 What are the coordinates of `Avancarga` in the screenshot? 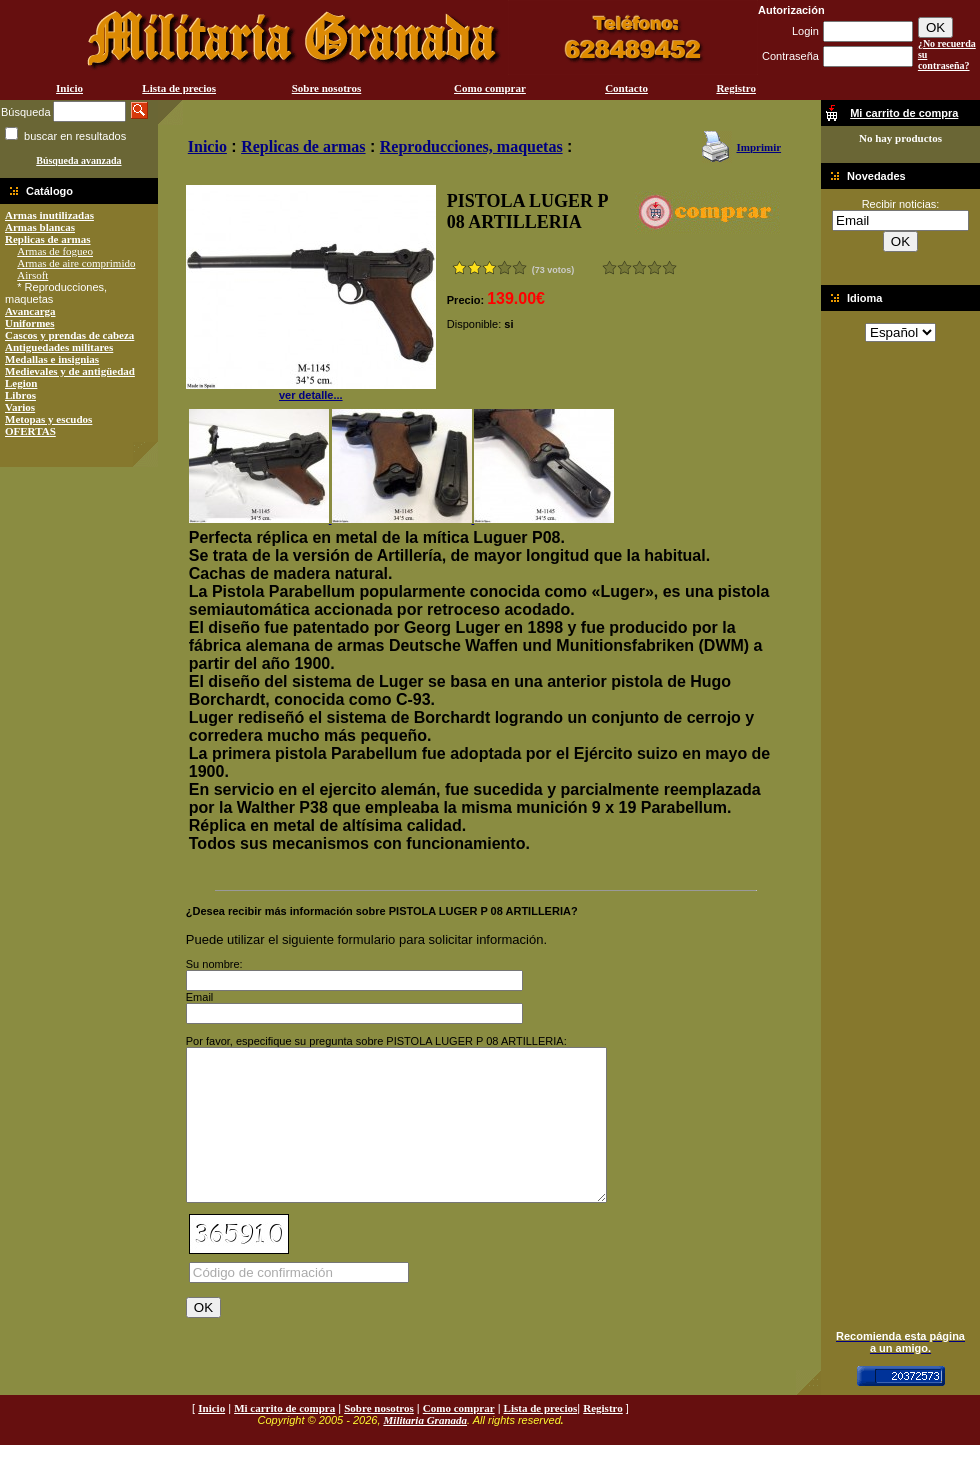 It's located at (30, 311).